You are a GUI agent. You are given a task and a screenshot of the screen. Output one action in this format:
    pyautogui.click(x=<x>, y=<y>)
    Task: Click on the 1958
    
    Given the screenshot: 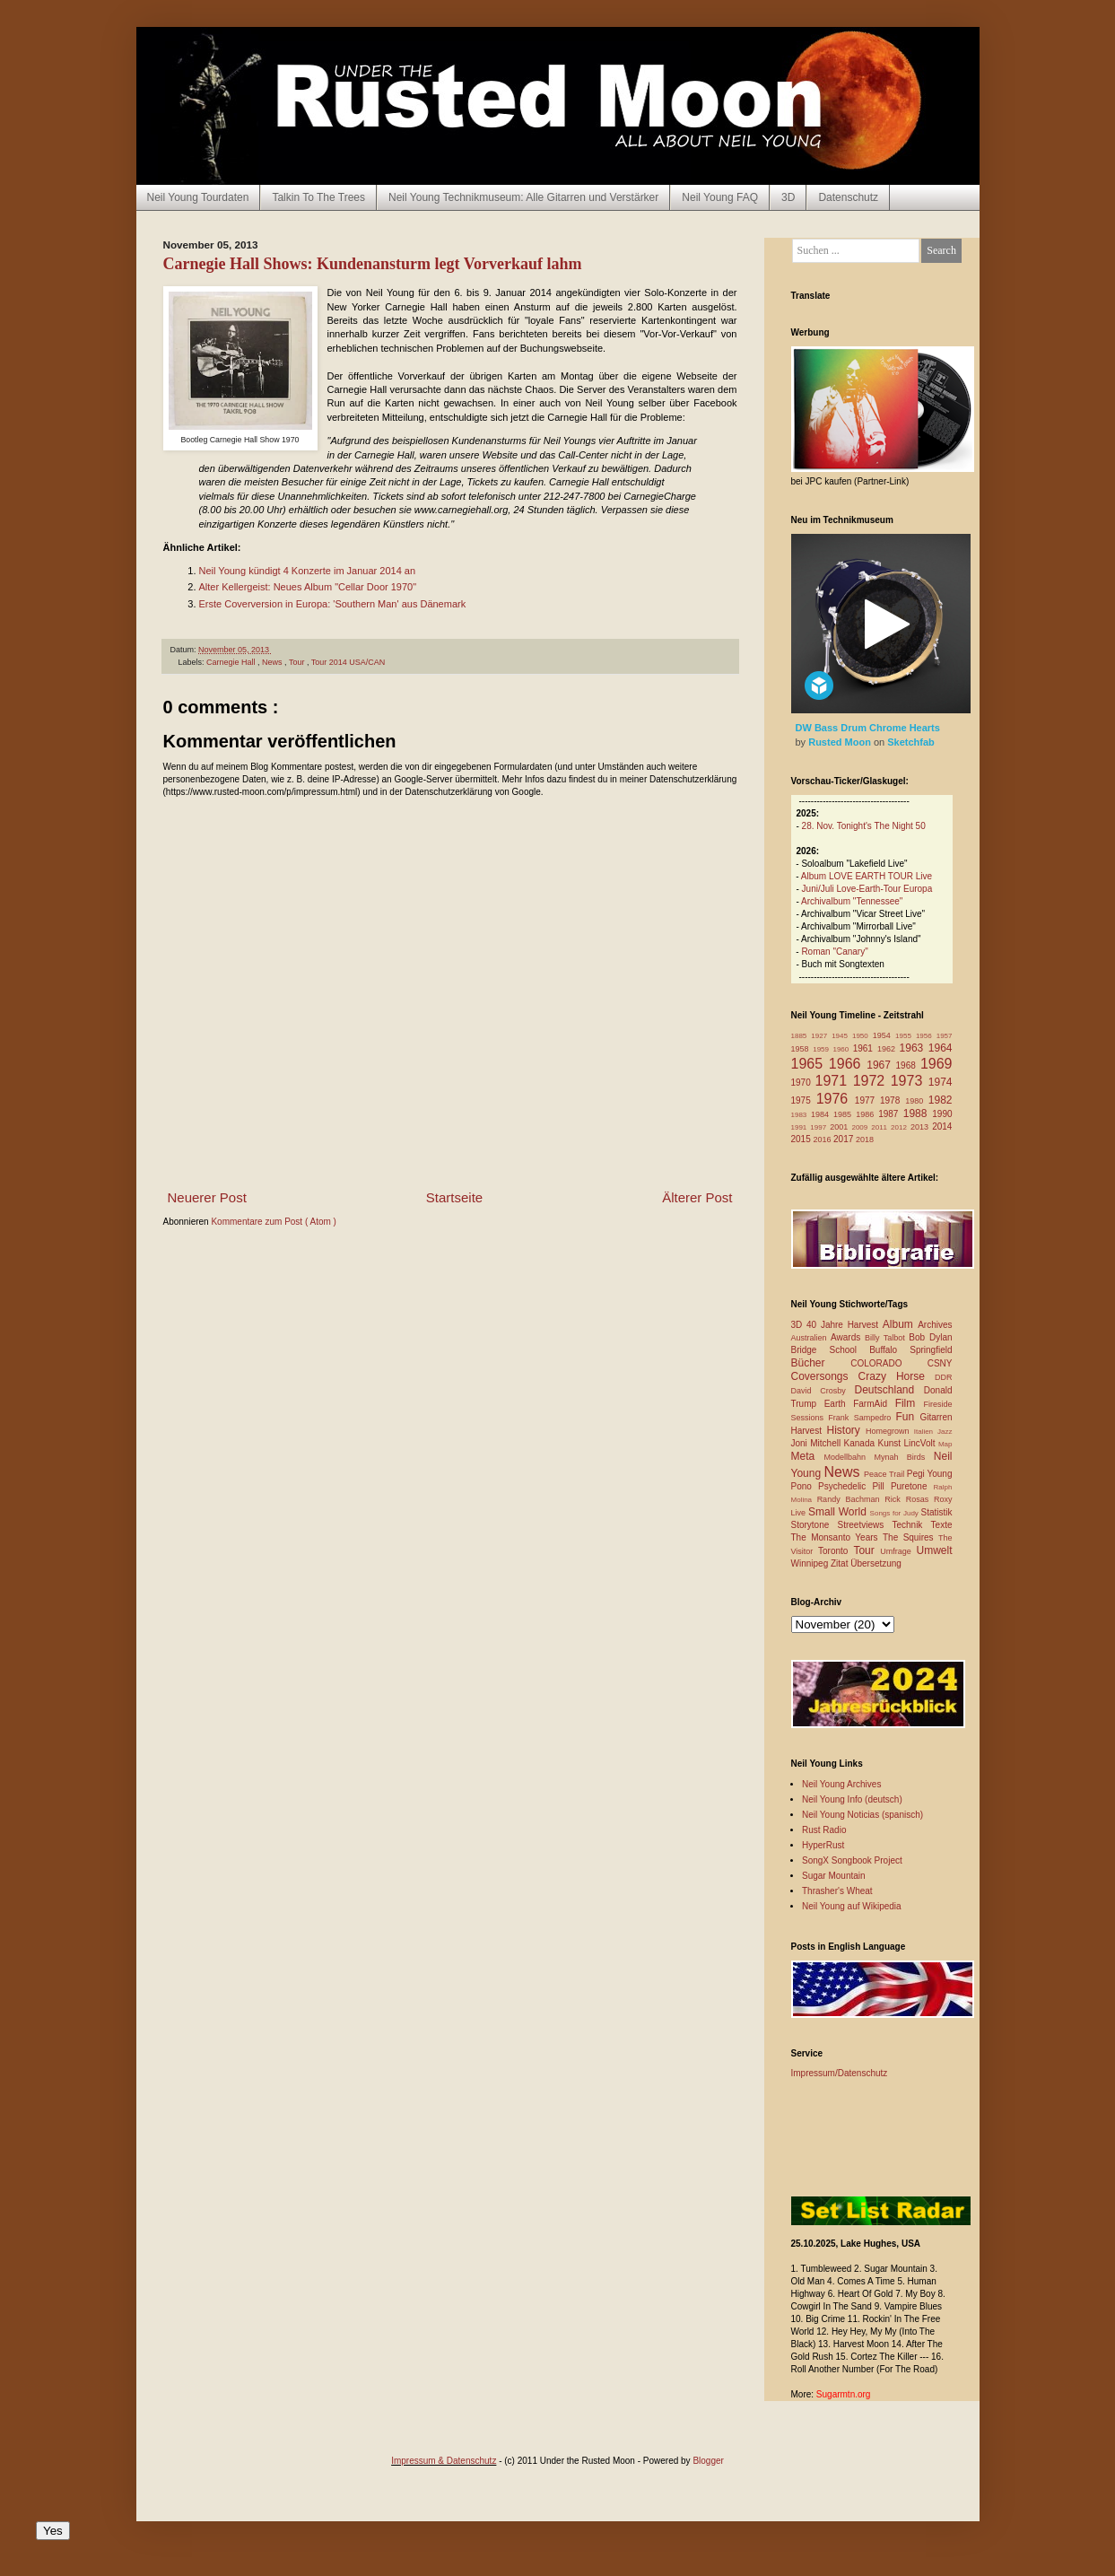 What is the action you would take?
    pyautogui.click(x=802, y=1048)
    